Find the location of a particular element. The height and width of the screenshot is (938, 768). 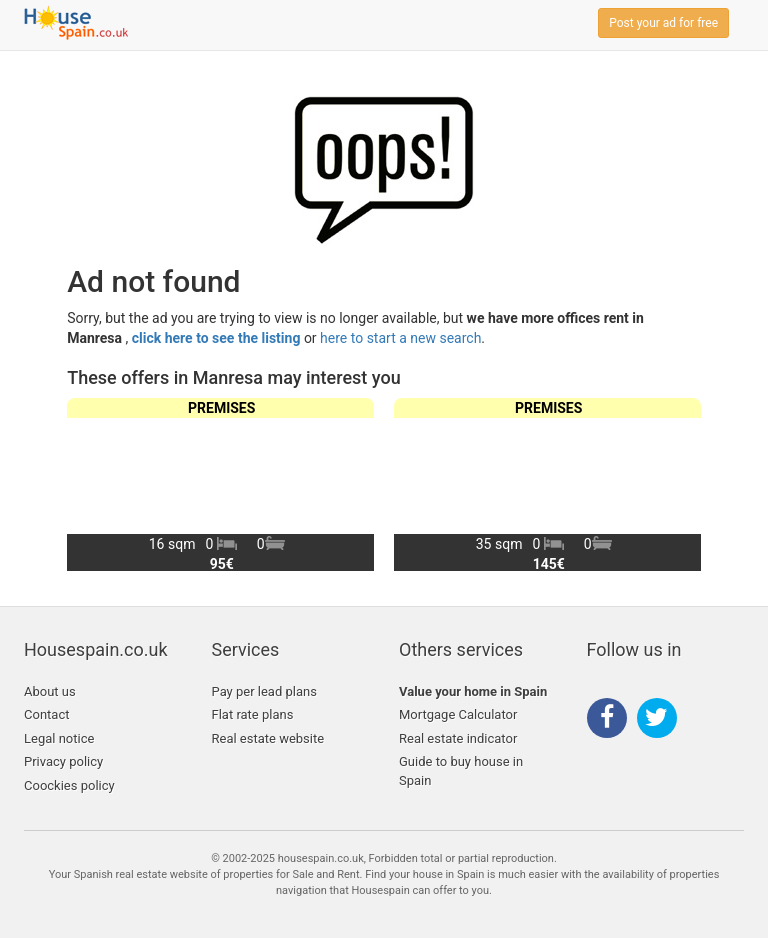

Pay per lead plans is located at coordinates (264, 691).